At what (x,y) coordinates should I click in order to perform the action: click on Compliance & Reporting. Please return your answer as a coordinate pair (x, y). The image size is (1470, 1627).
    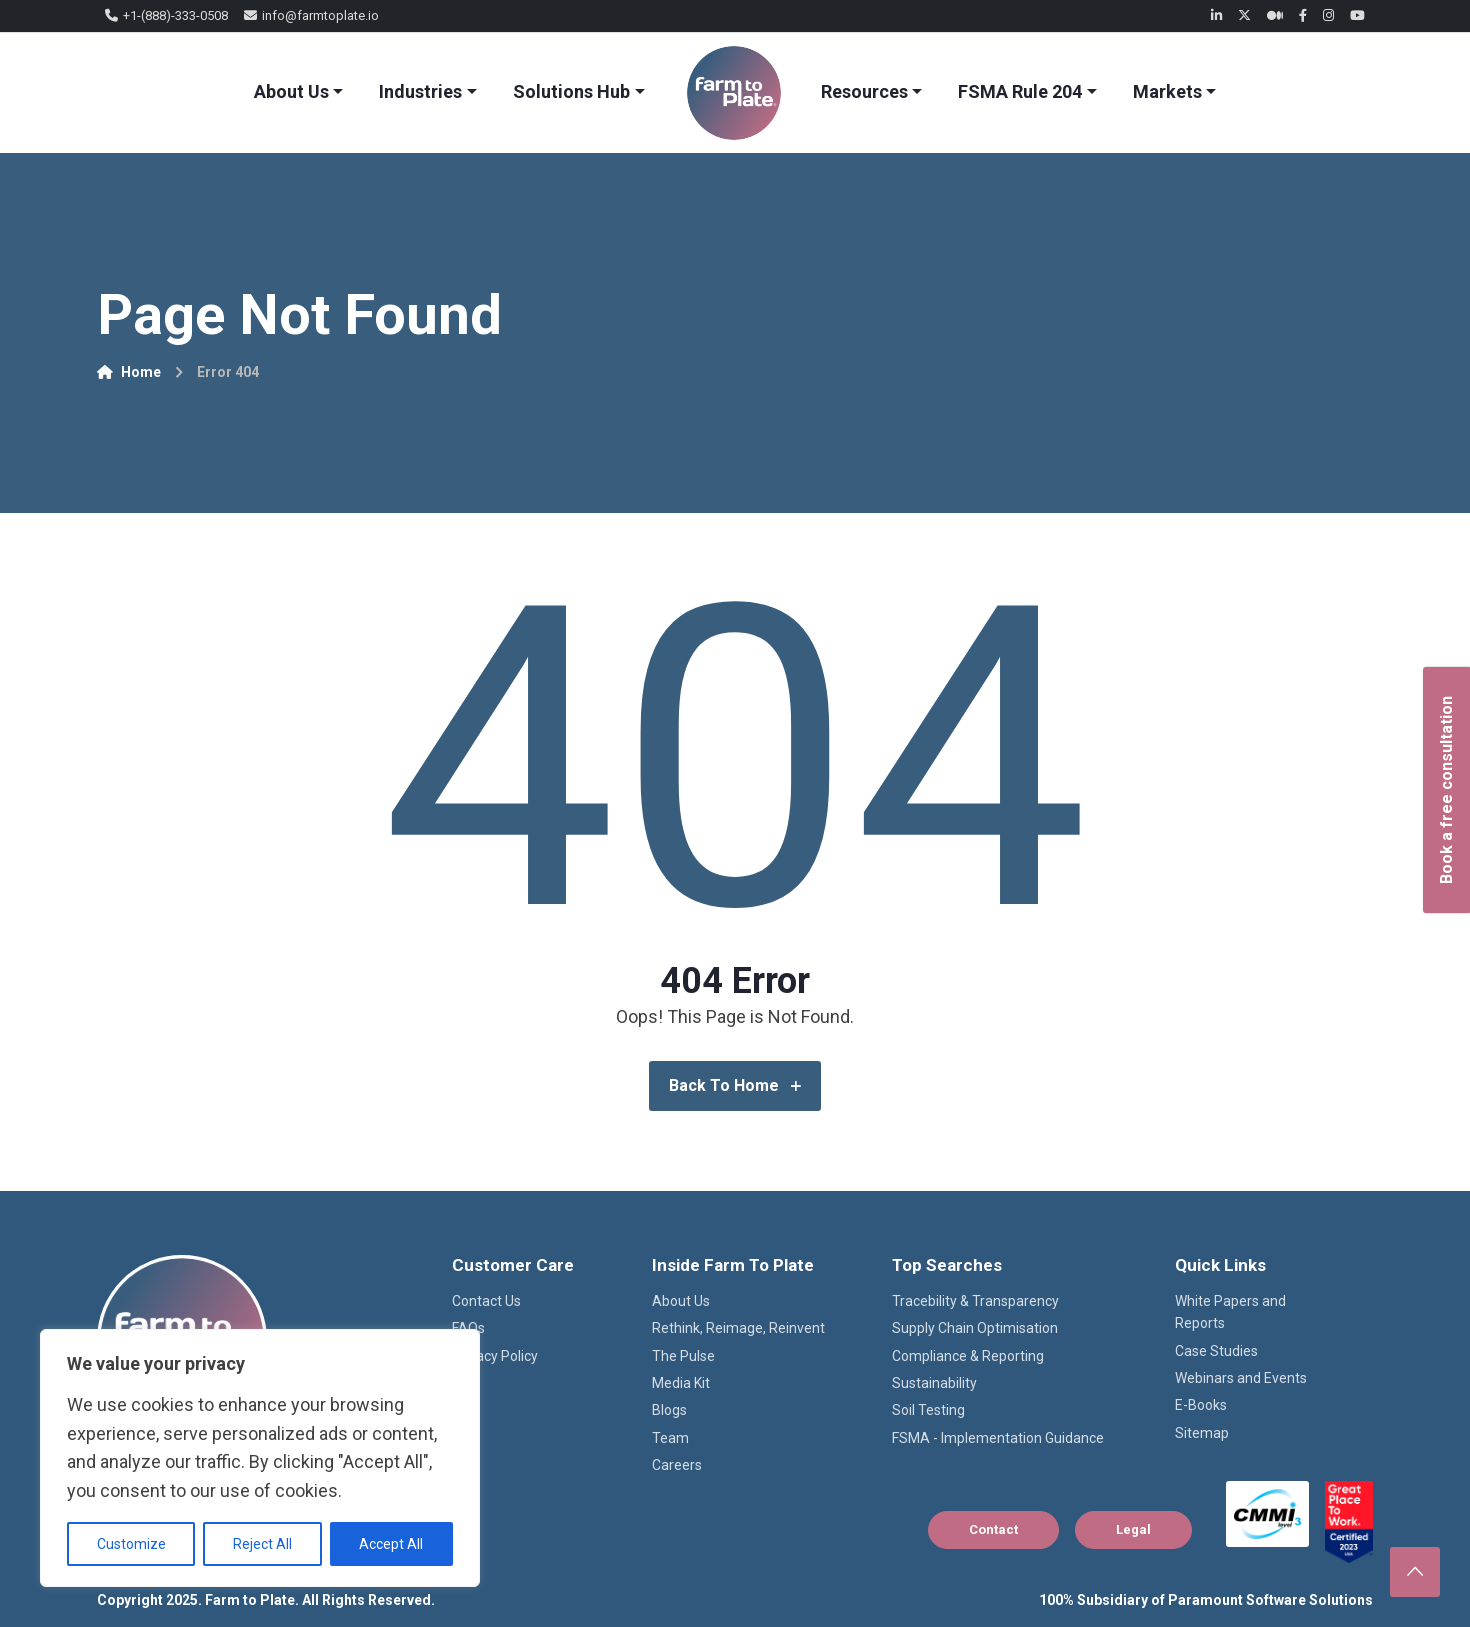
    Looking at the image, I should click on (968, 1356).